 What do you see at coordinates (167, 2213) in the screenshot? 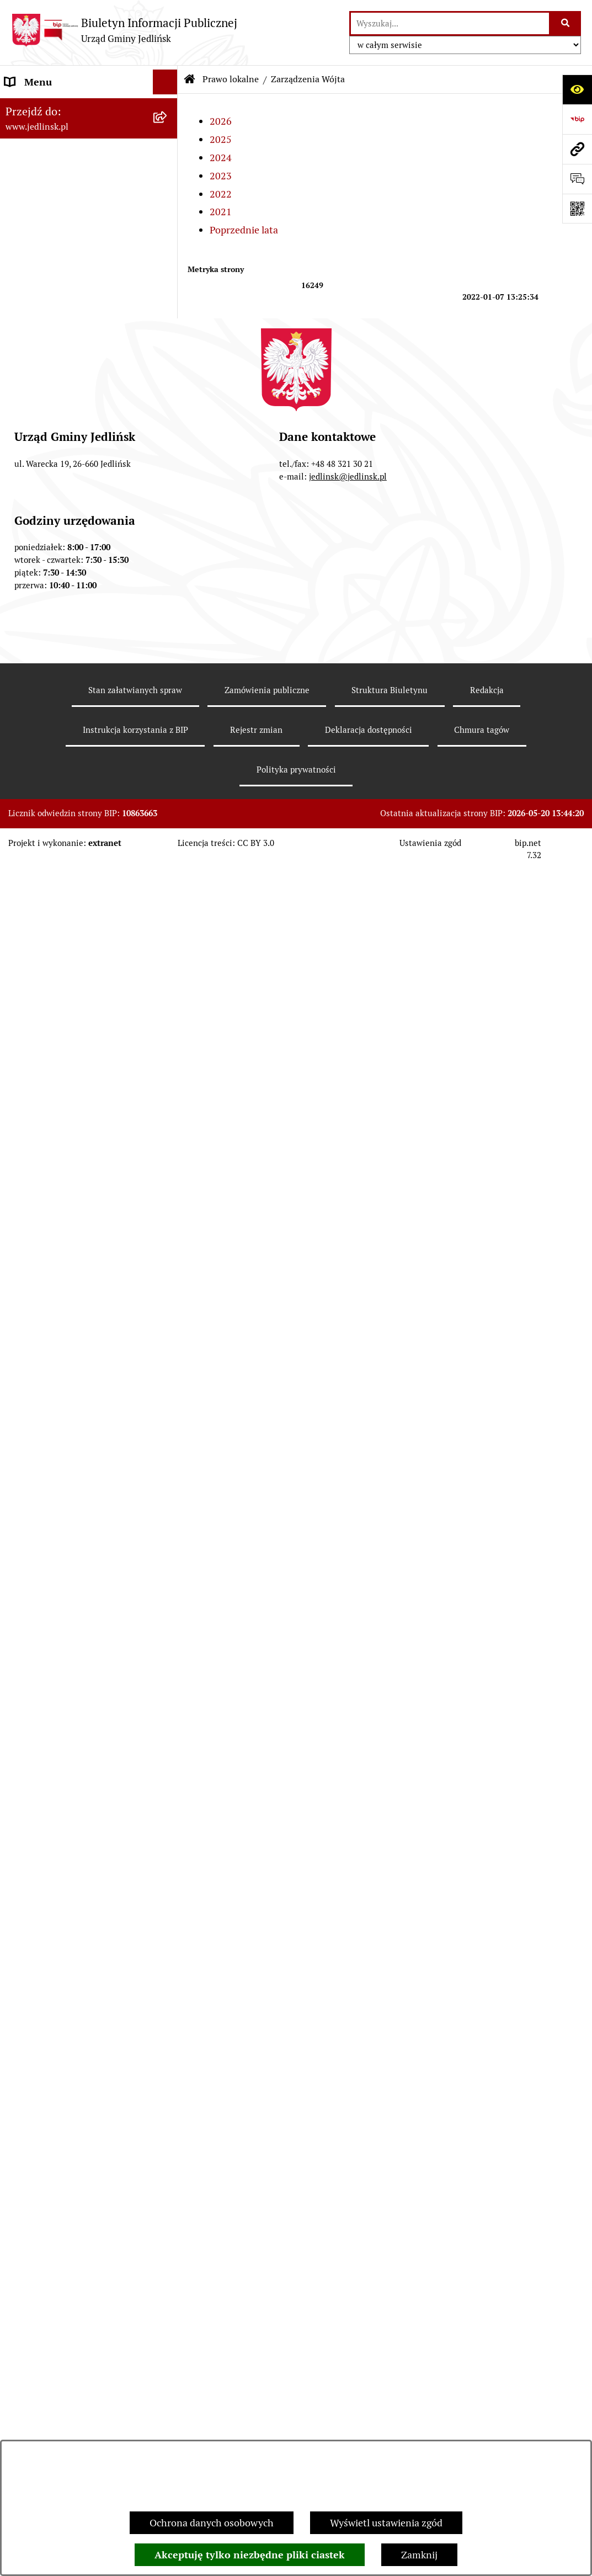
I see `[zwiń: Wybory]` at bounding box center [167, 2213].